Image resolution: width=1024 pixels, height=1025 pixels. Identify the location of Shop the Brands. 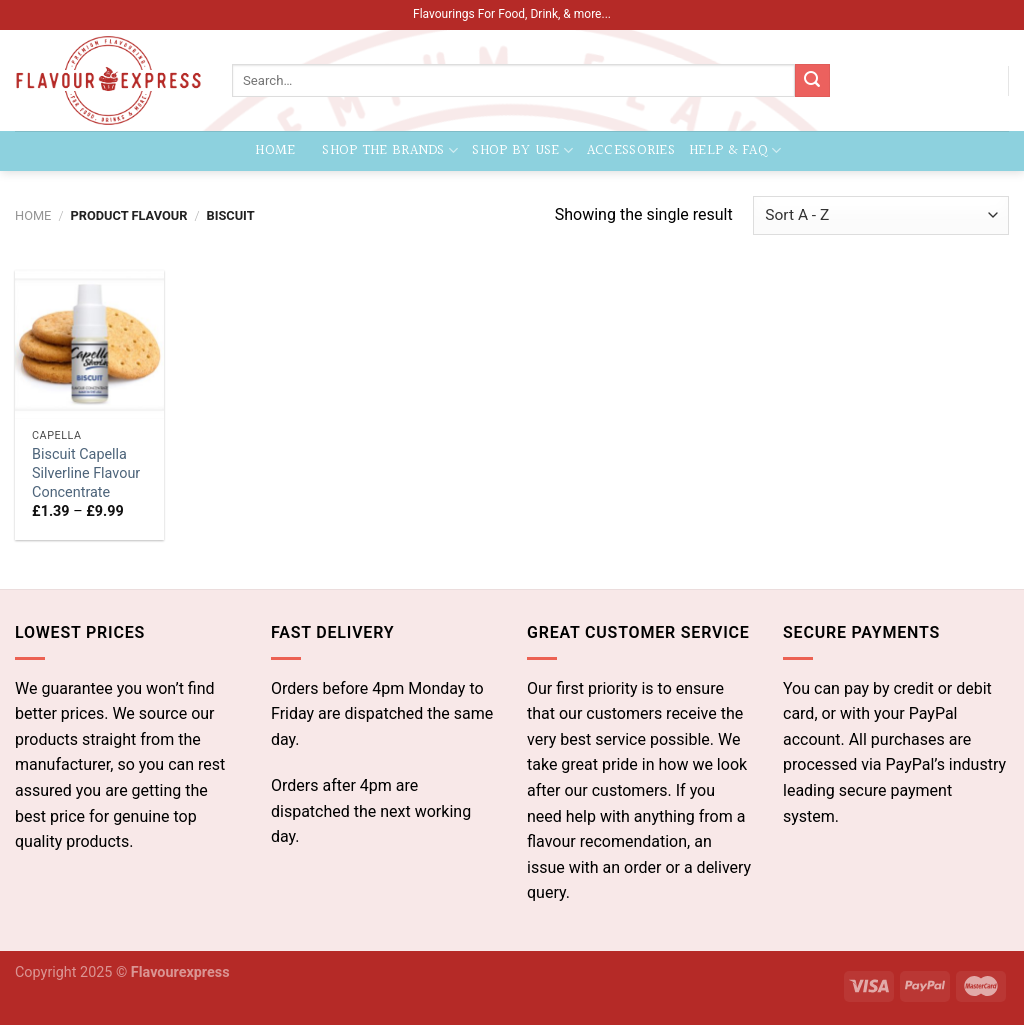
(390, 150).